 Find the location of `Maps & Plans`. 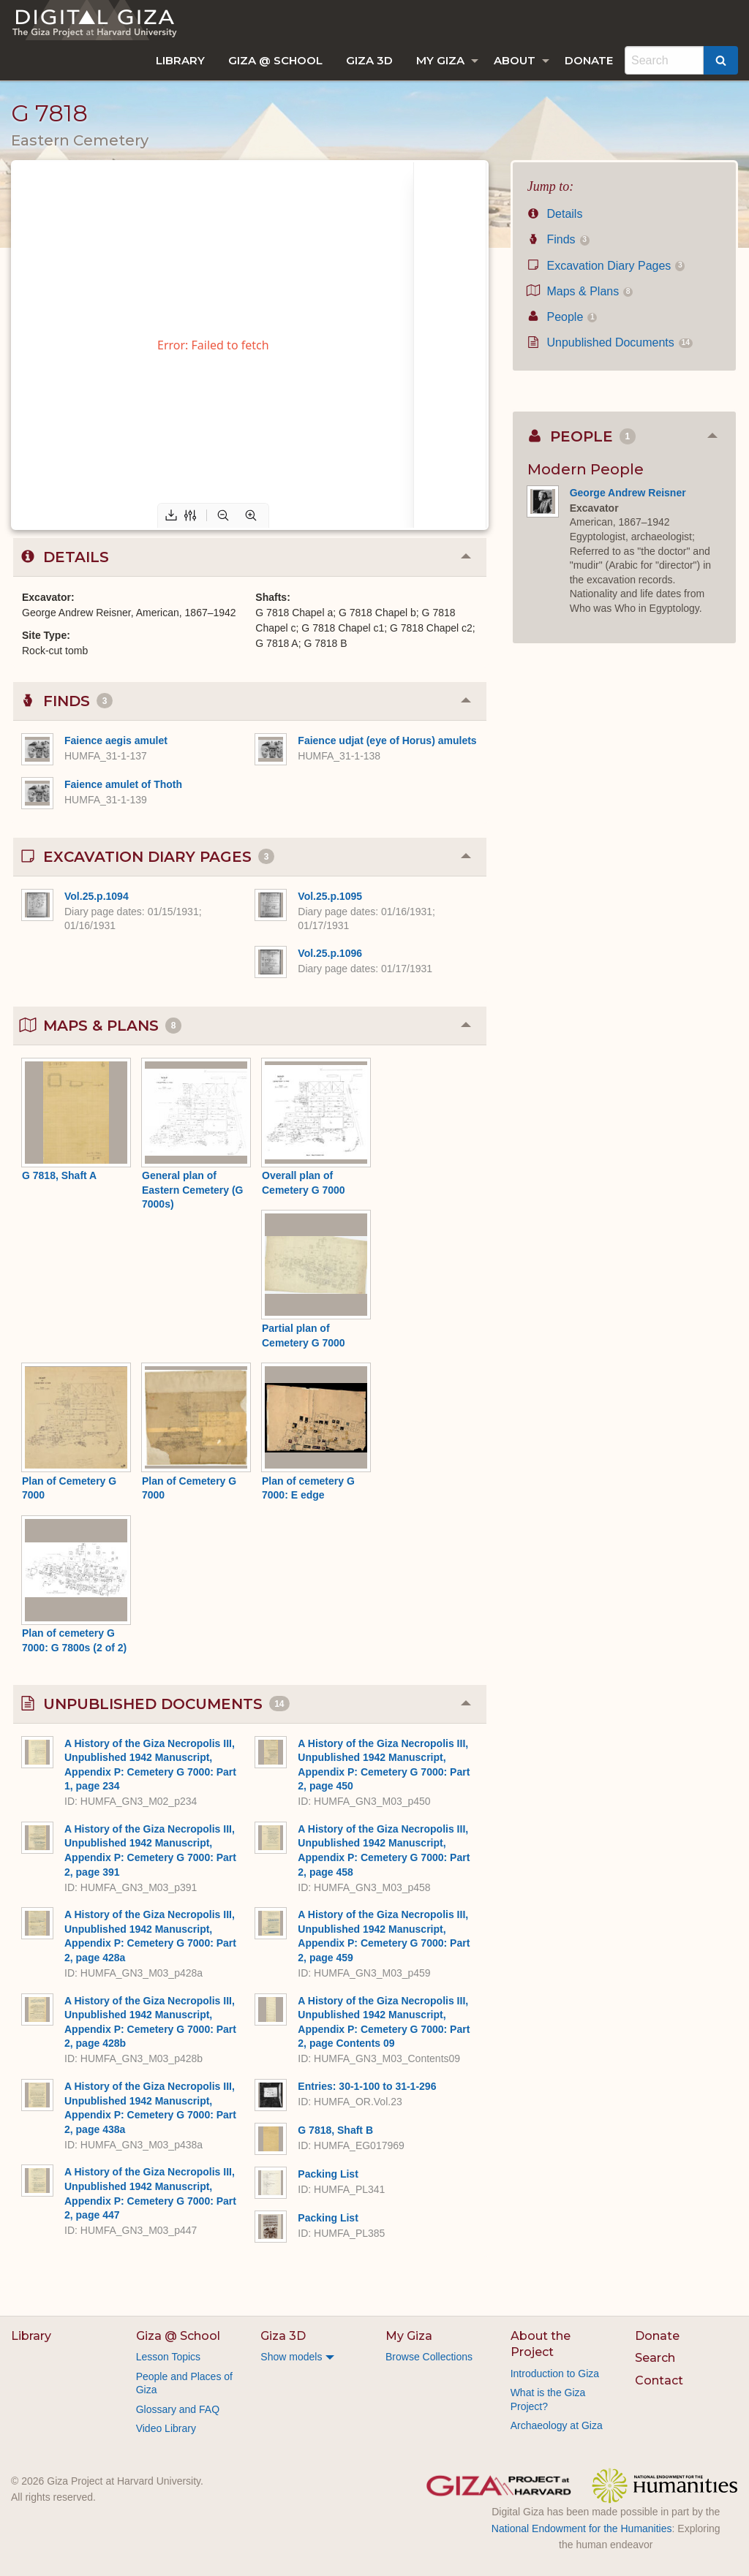

Maps & Plans is located at coordinates (580, 291).